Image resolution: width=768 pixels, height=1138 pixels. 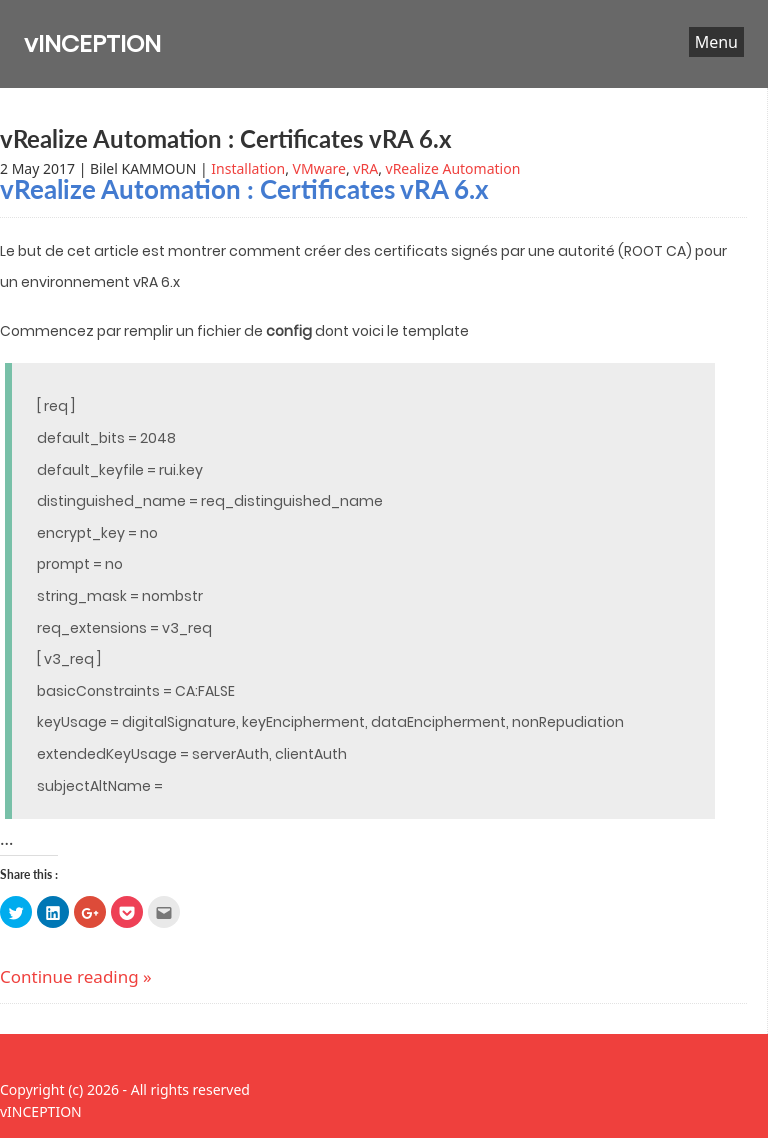 What do you see at coordinates (319, 168) in the screenshot?
I see `VMware` at bounding box center [319, 168].